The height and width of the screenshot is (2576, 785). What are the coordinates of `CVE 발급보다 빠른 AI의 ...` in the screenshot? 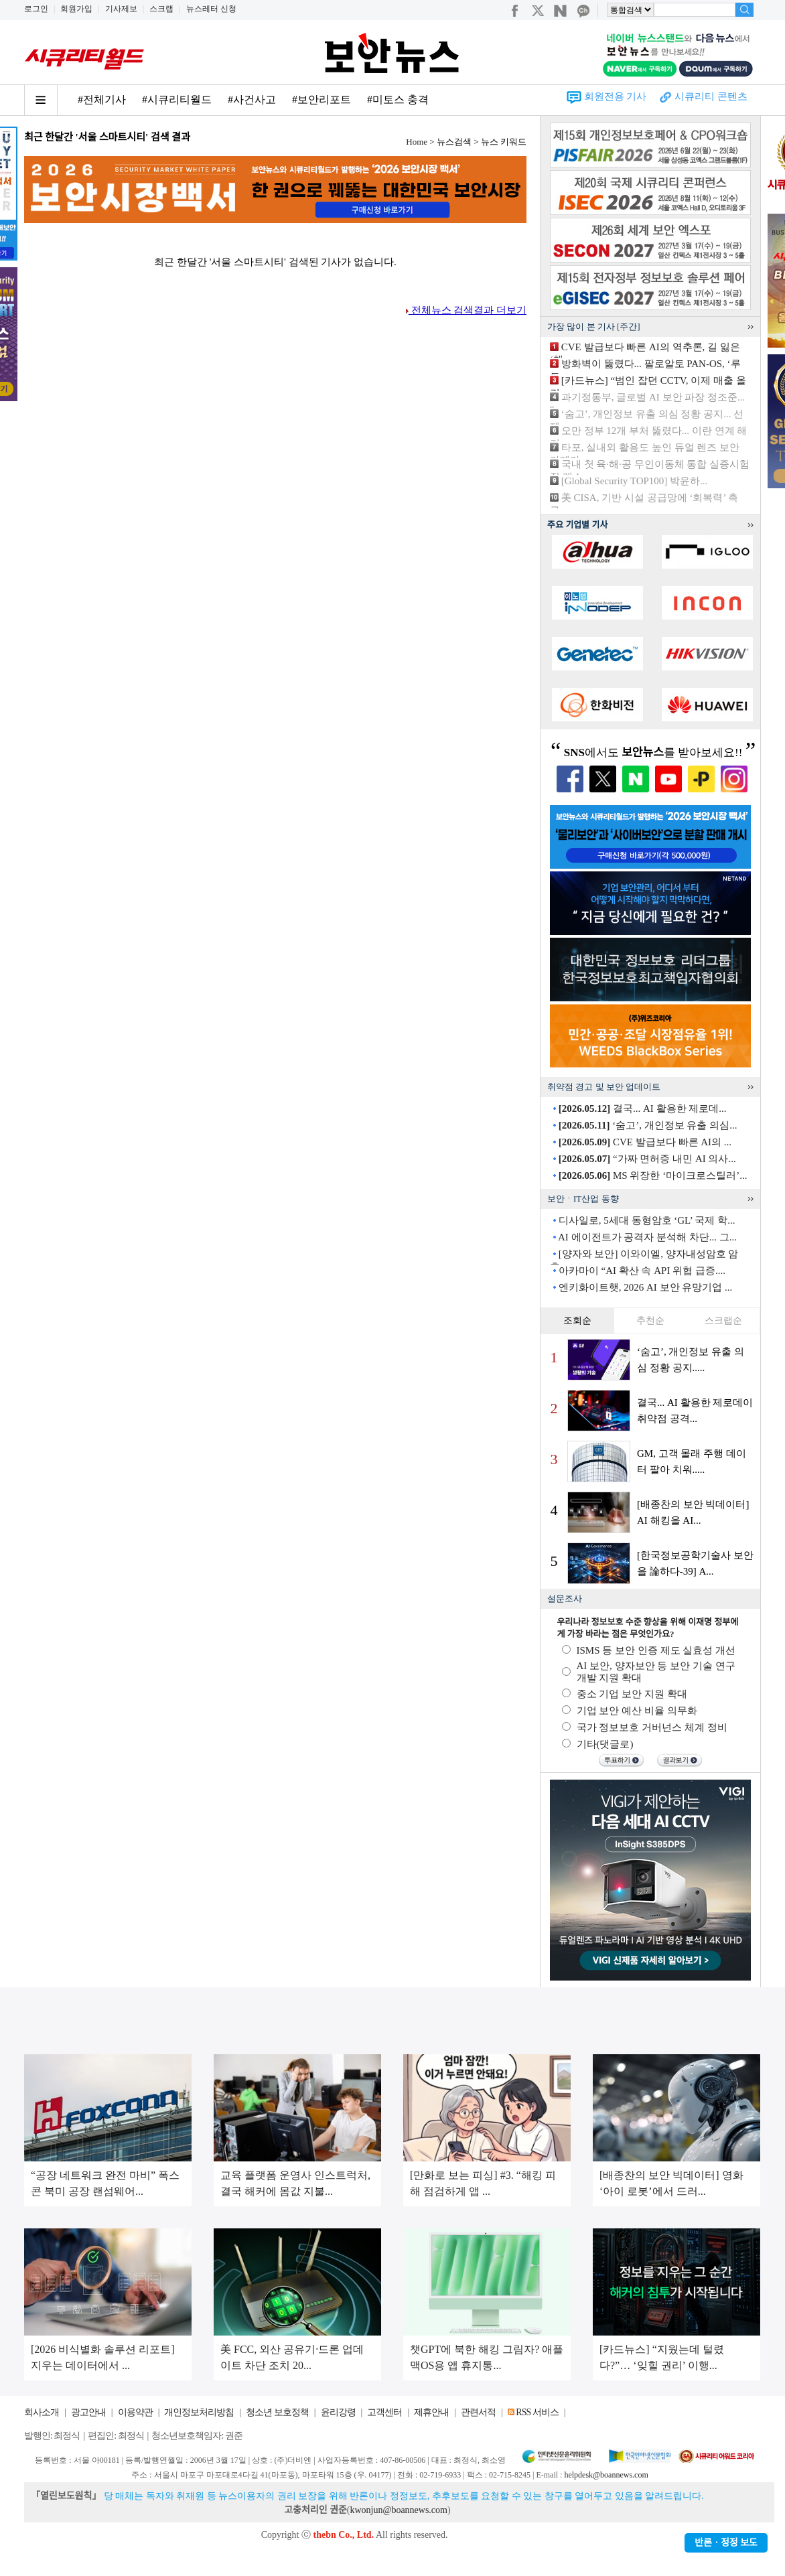 It's located at (645, 1142).